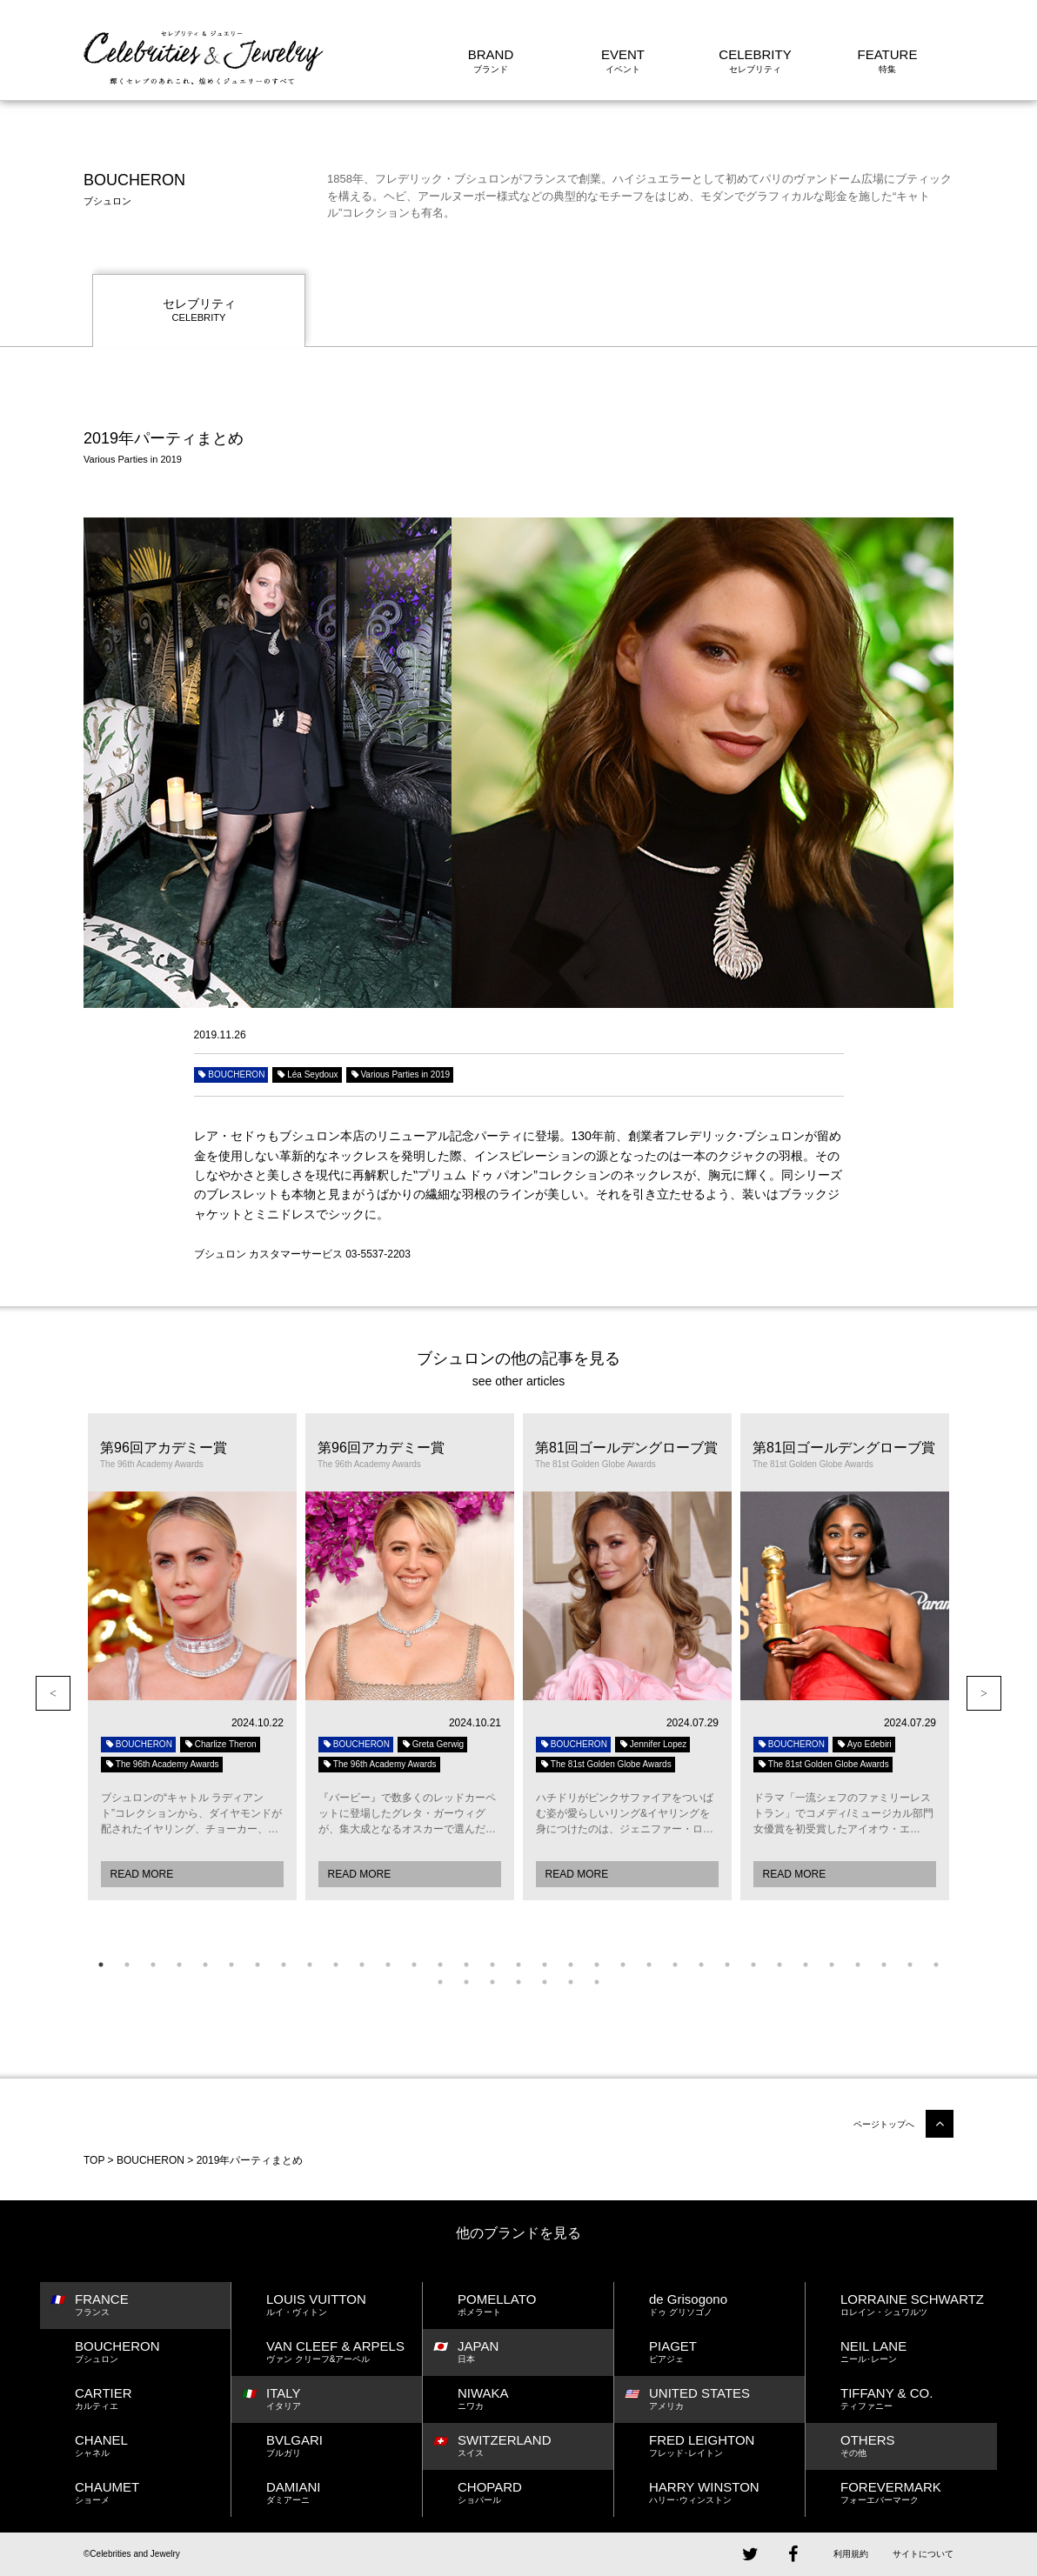  Describe the element at coordinates (492, 1982) in the screenshot. I see `36 [button]` at that location.